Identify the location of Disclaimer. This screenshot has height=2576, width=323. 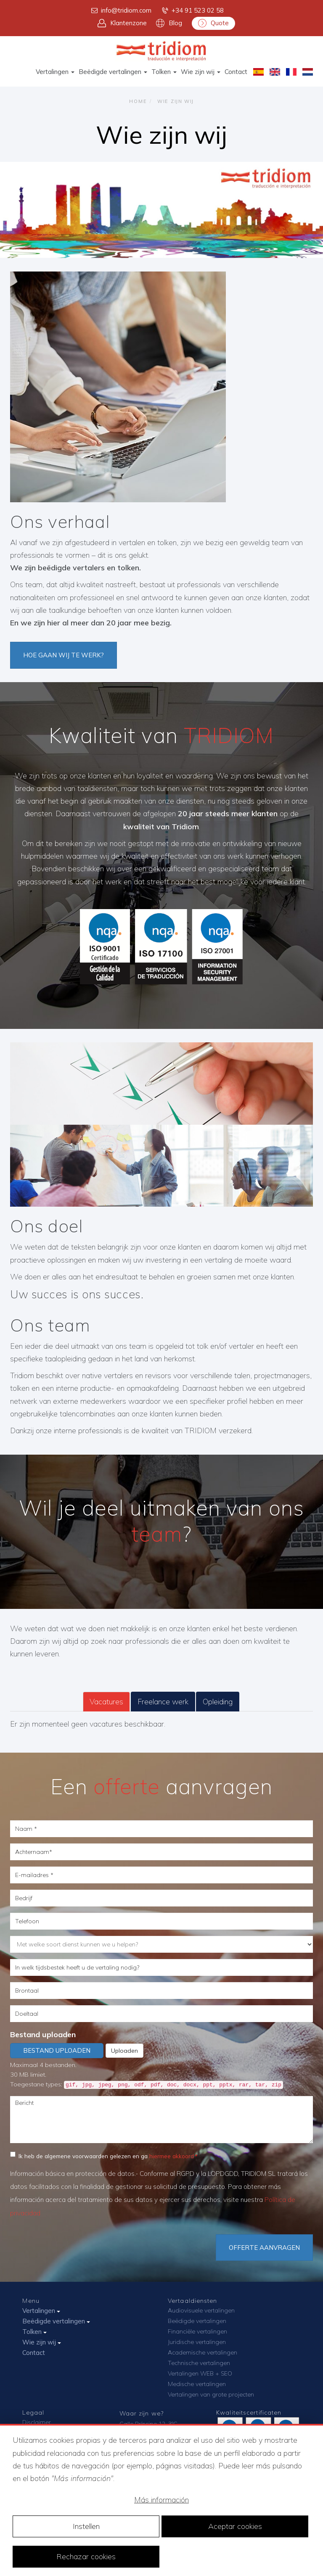
(36, 2422).